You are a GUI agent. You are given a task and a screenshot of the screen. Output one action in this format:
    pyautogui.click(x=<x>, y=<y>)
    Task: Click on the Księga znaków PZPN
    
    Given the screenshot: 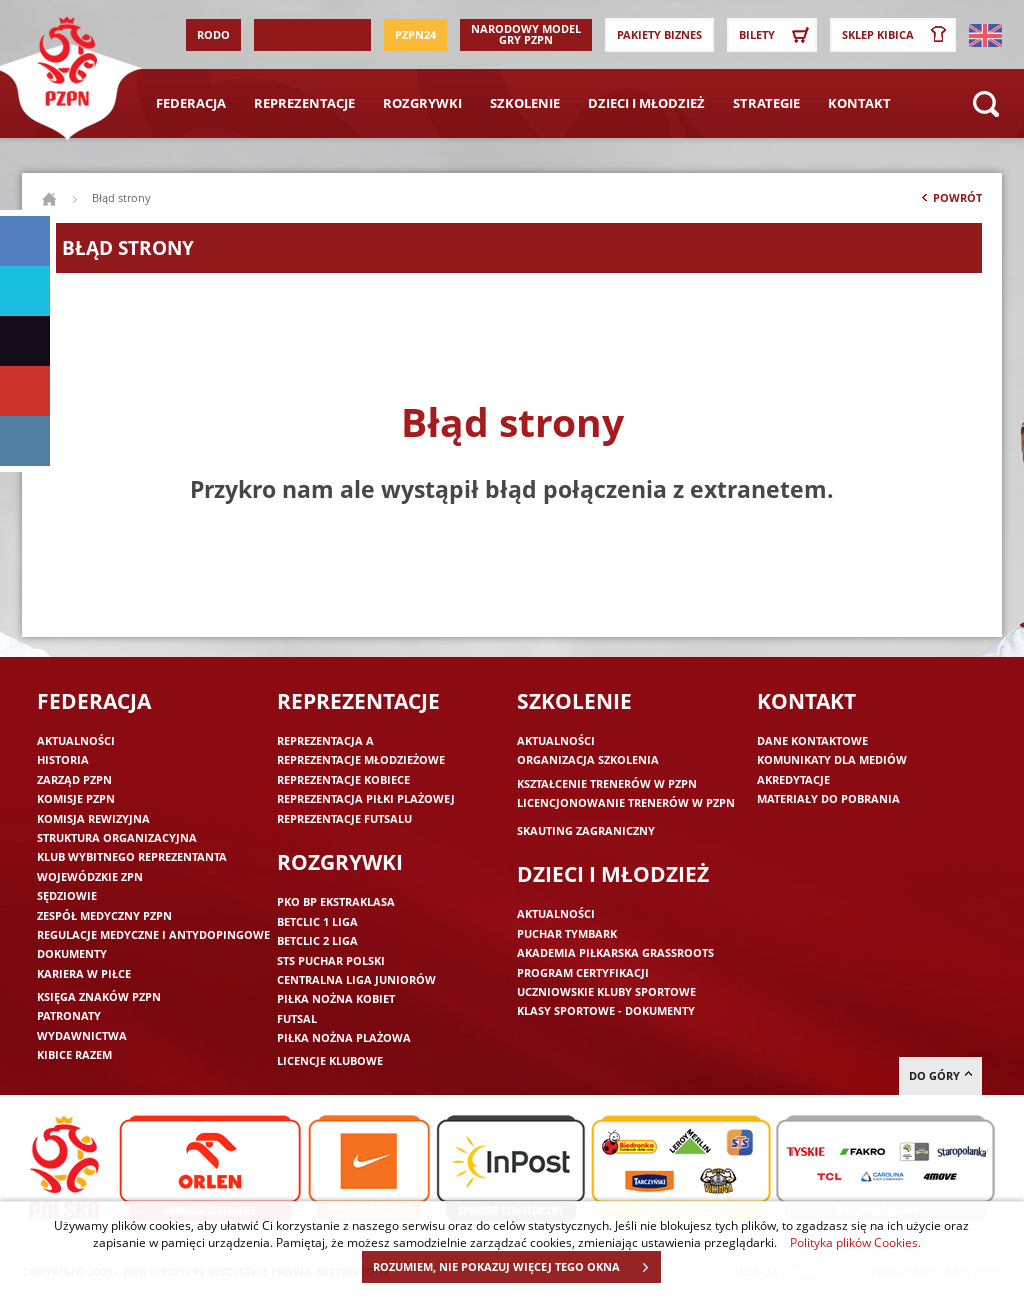 What is the action you would take?
    pyautogui.click(x=99, y=996)
    